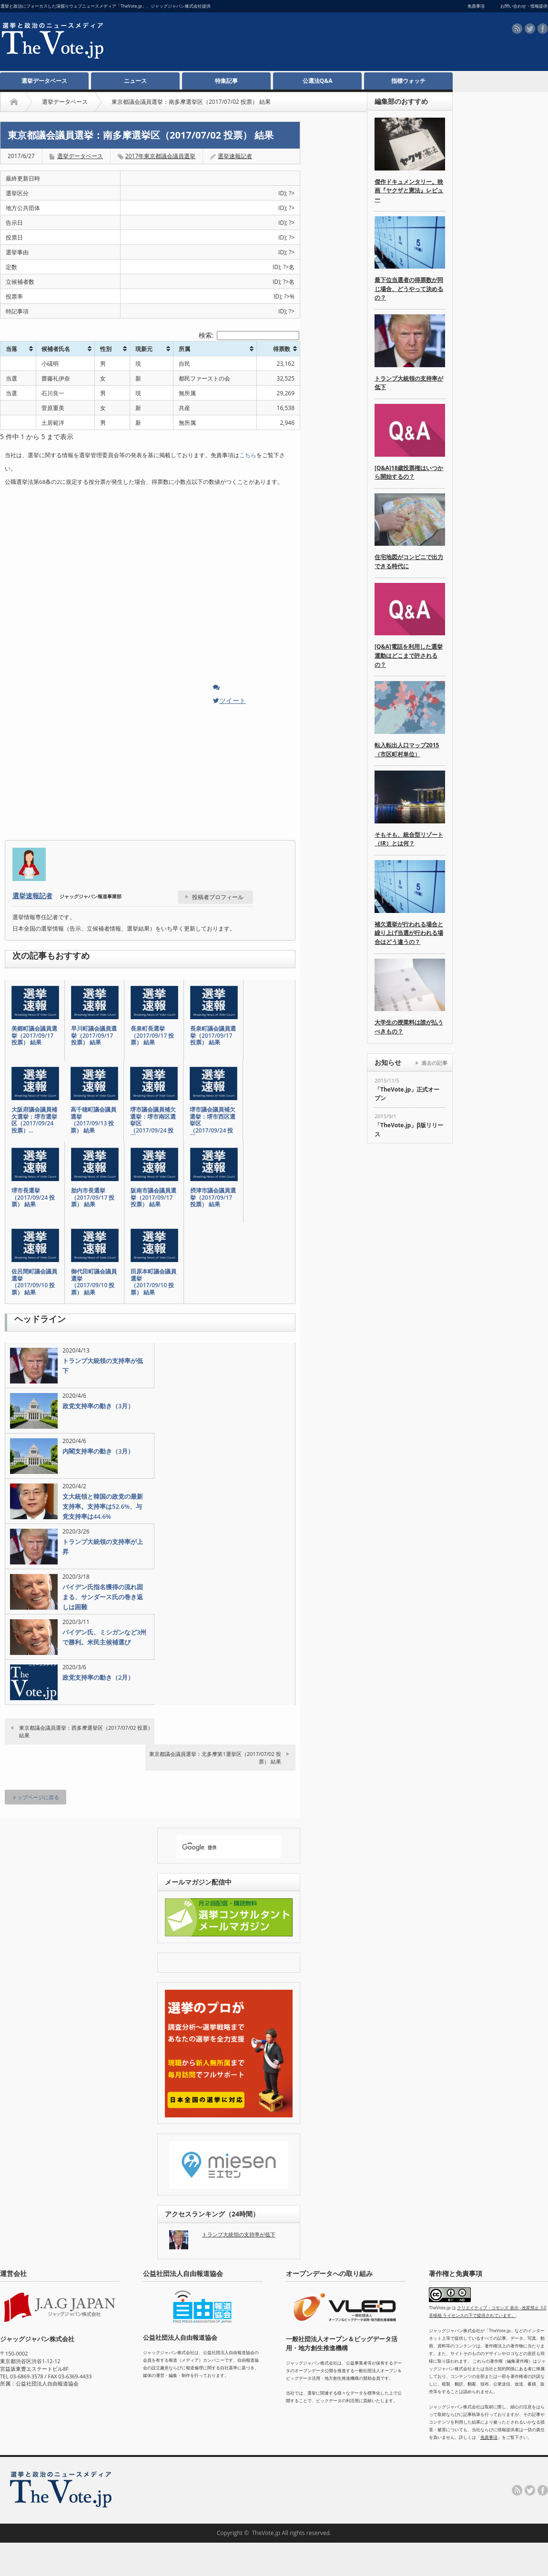 The width and height of the screenshot is (548, 2576). What do you see at coordinates (247, 455) in the screenshot?
I see `こちら` at bounding box center [247, 455].